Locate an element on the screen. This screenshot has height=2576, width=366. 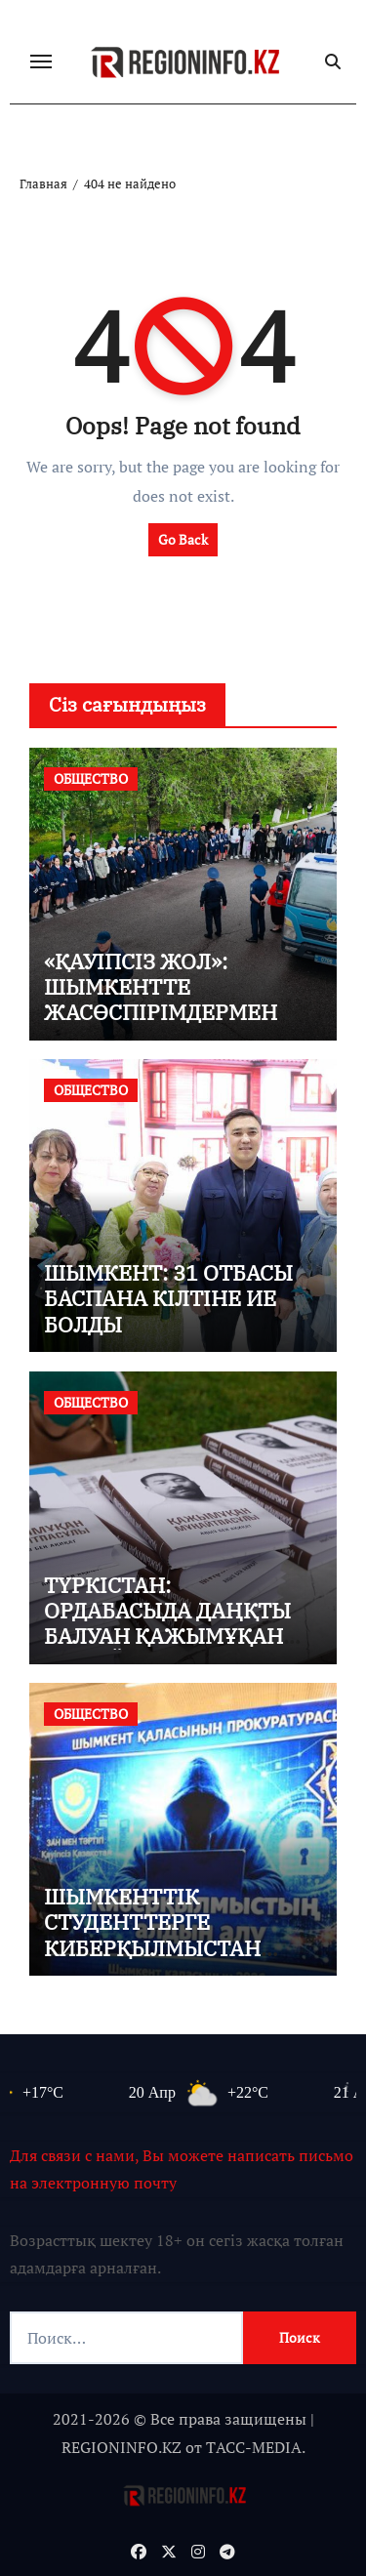
REGIONINFO.KZ is located at coordinates (121, 2447).